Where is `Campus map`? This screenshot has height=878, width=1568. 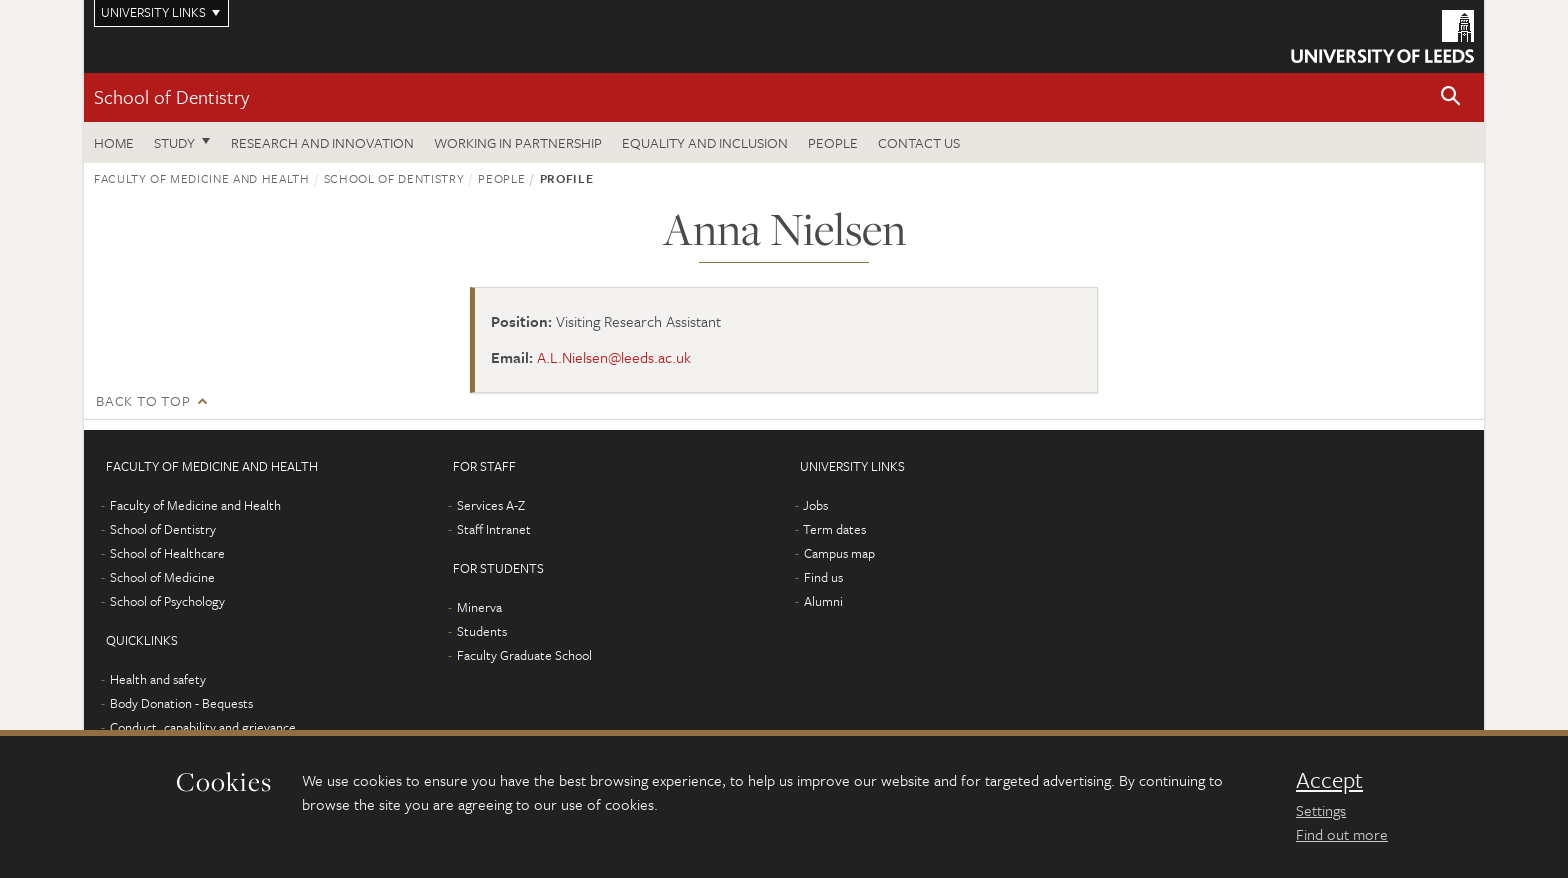 Campus map is located at coordinates (839, 553).